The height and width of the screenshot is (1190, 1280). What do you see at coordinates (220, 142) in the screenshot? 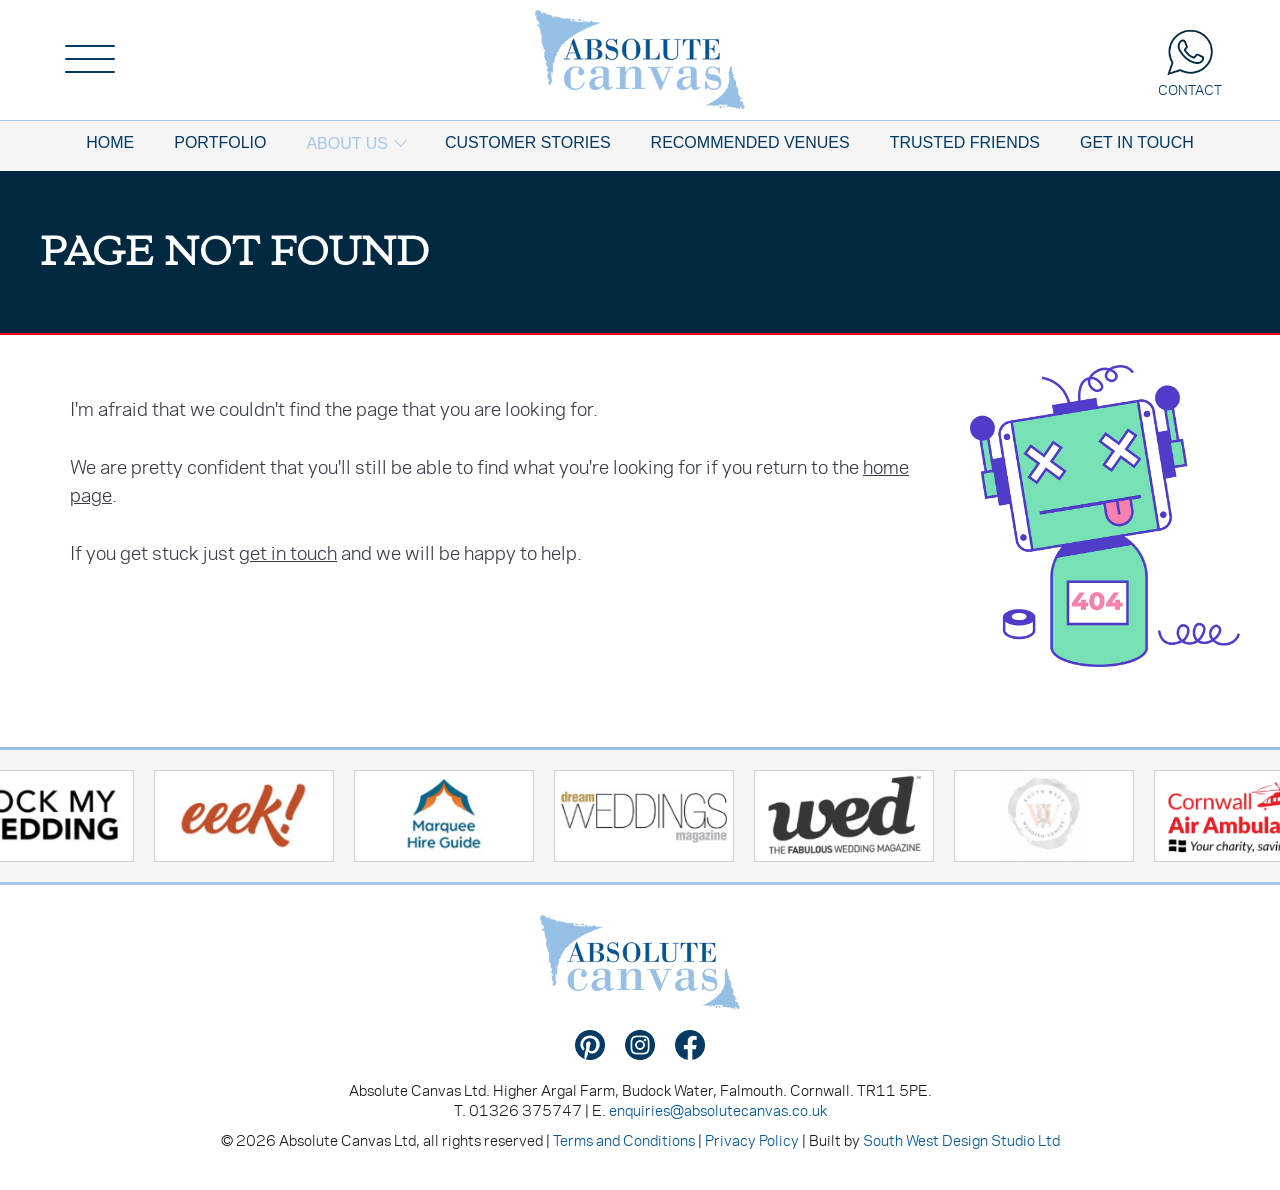
I see `Portfolio` at bounding box center [220, 142].